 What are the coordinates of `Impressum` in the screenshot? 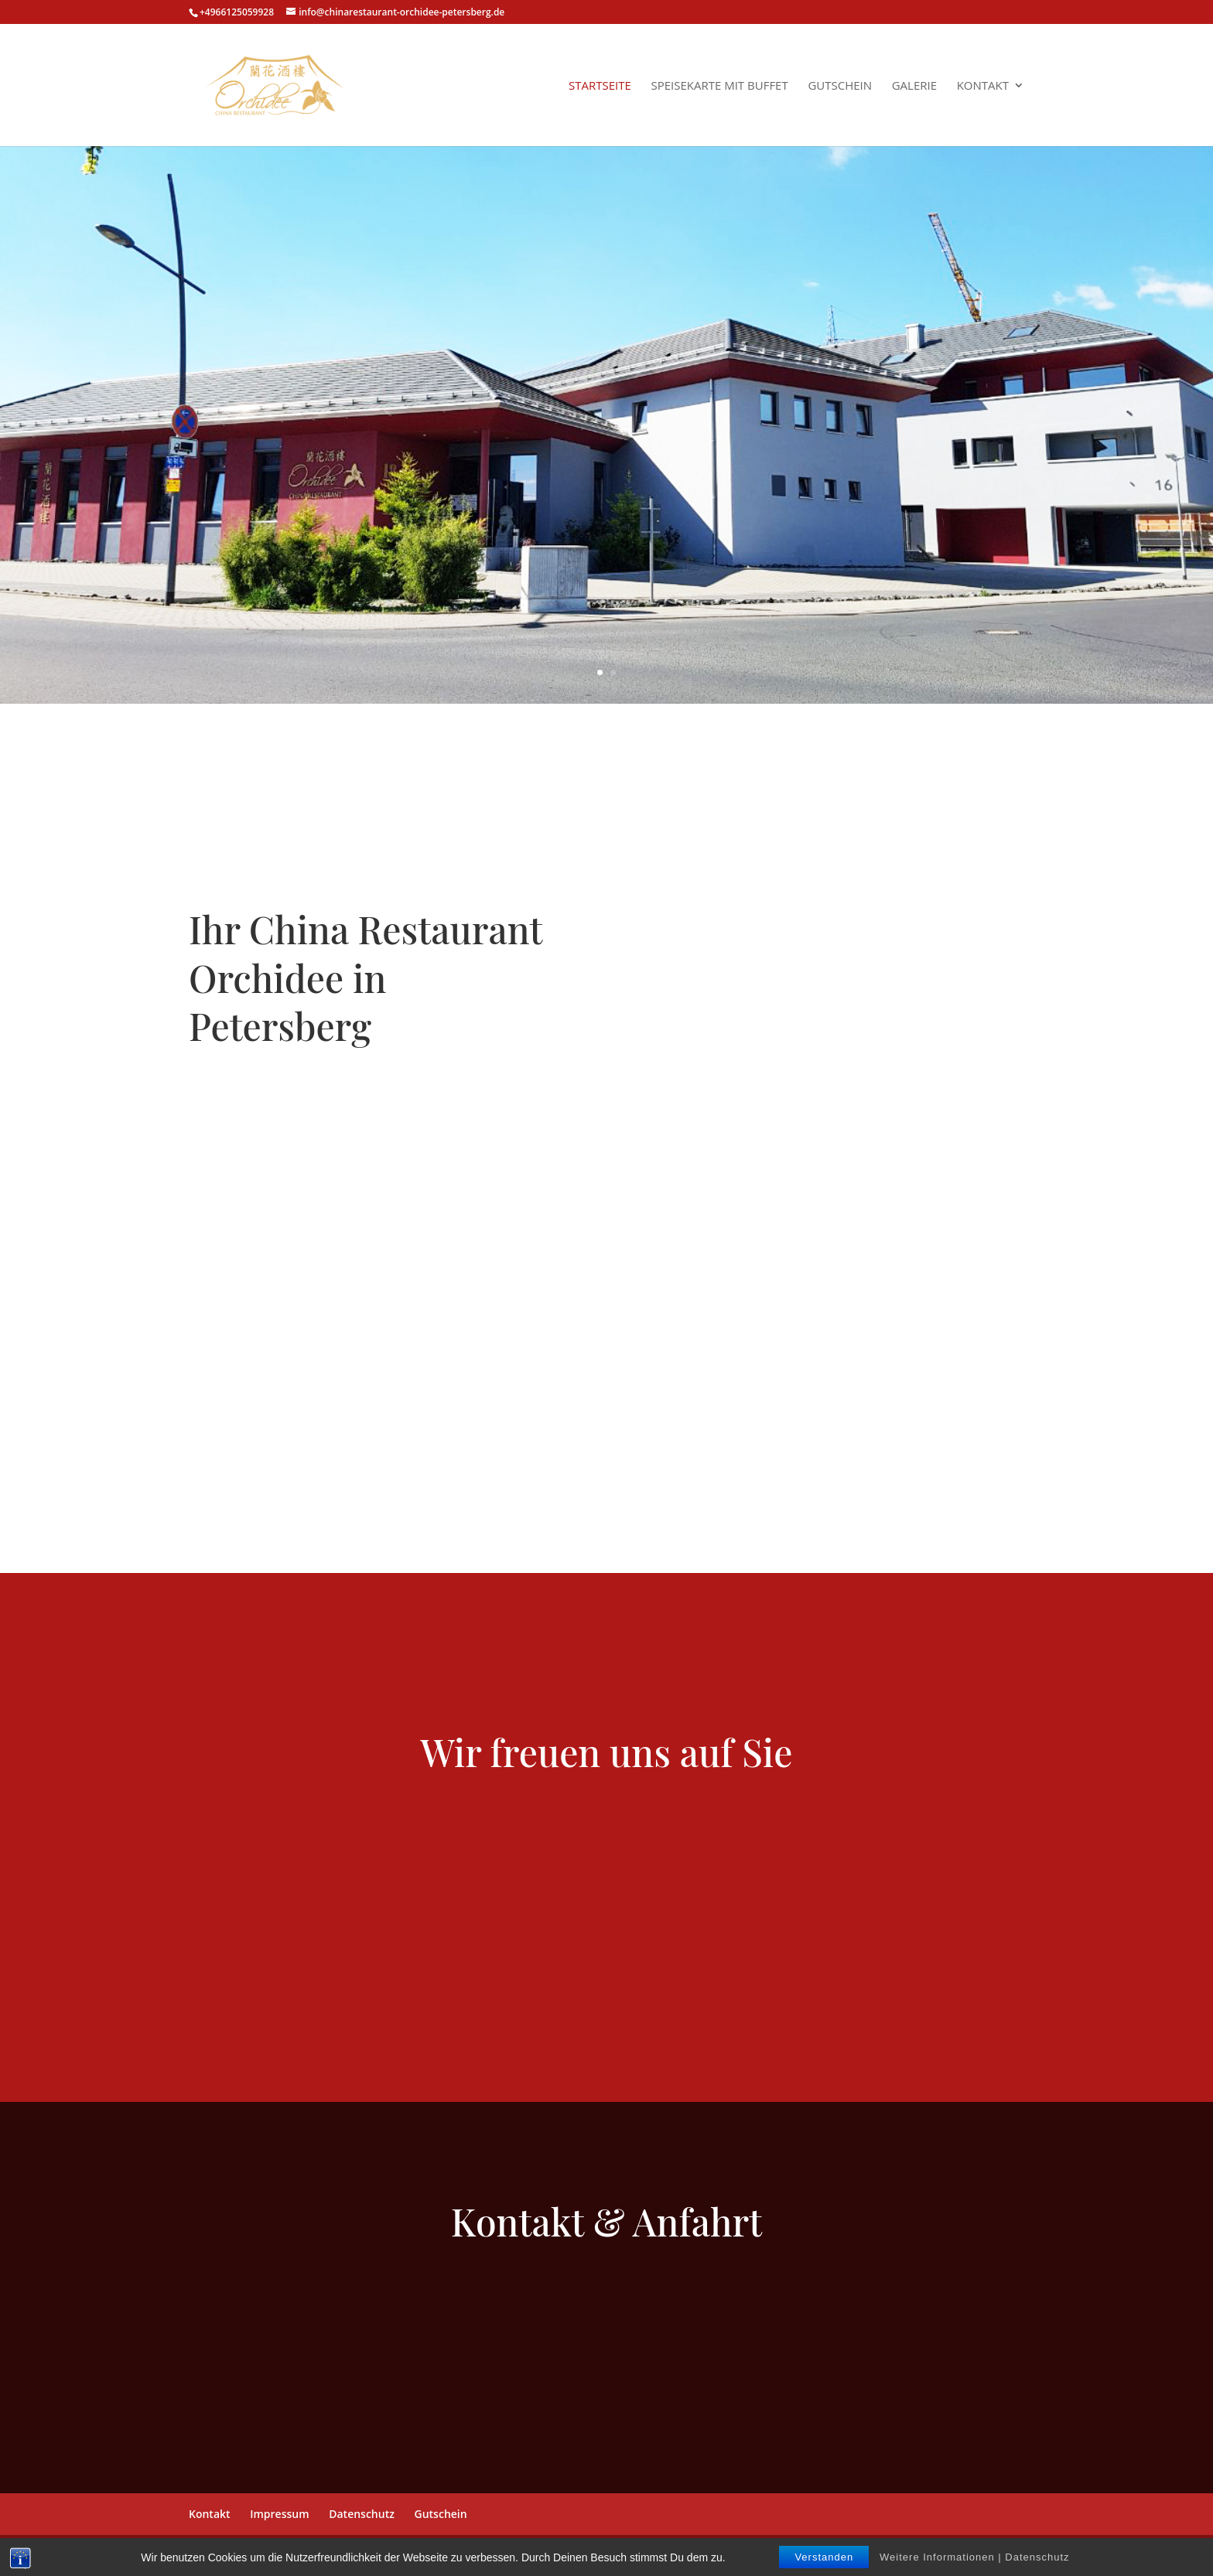 It's located at (279, 2513).